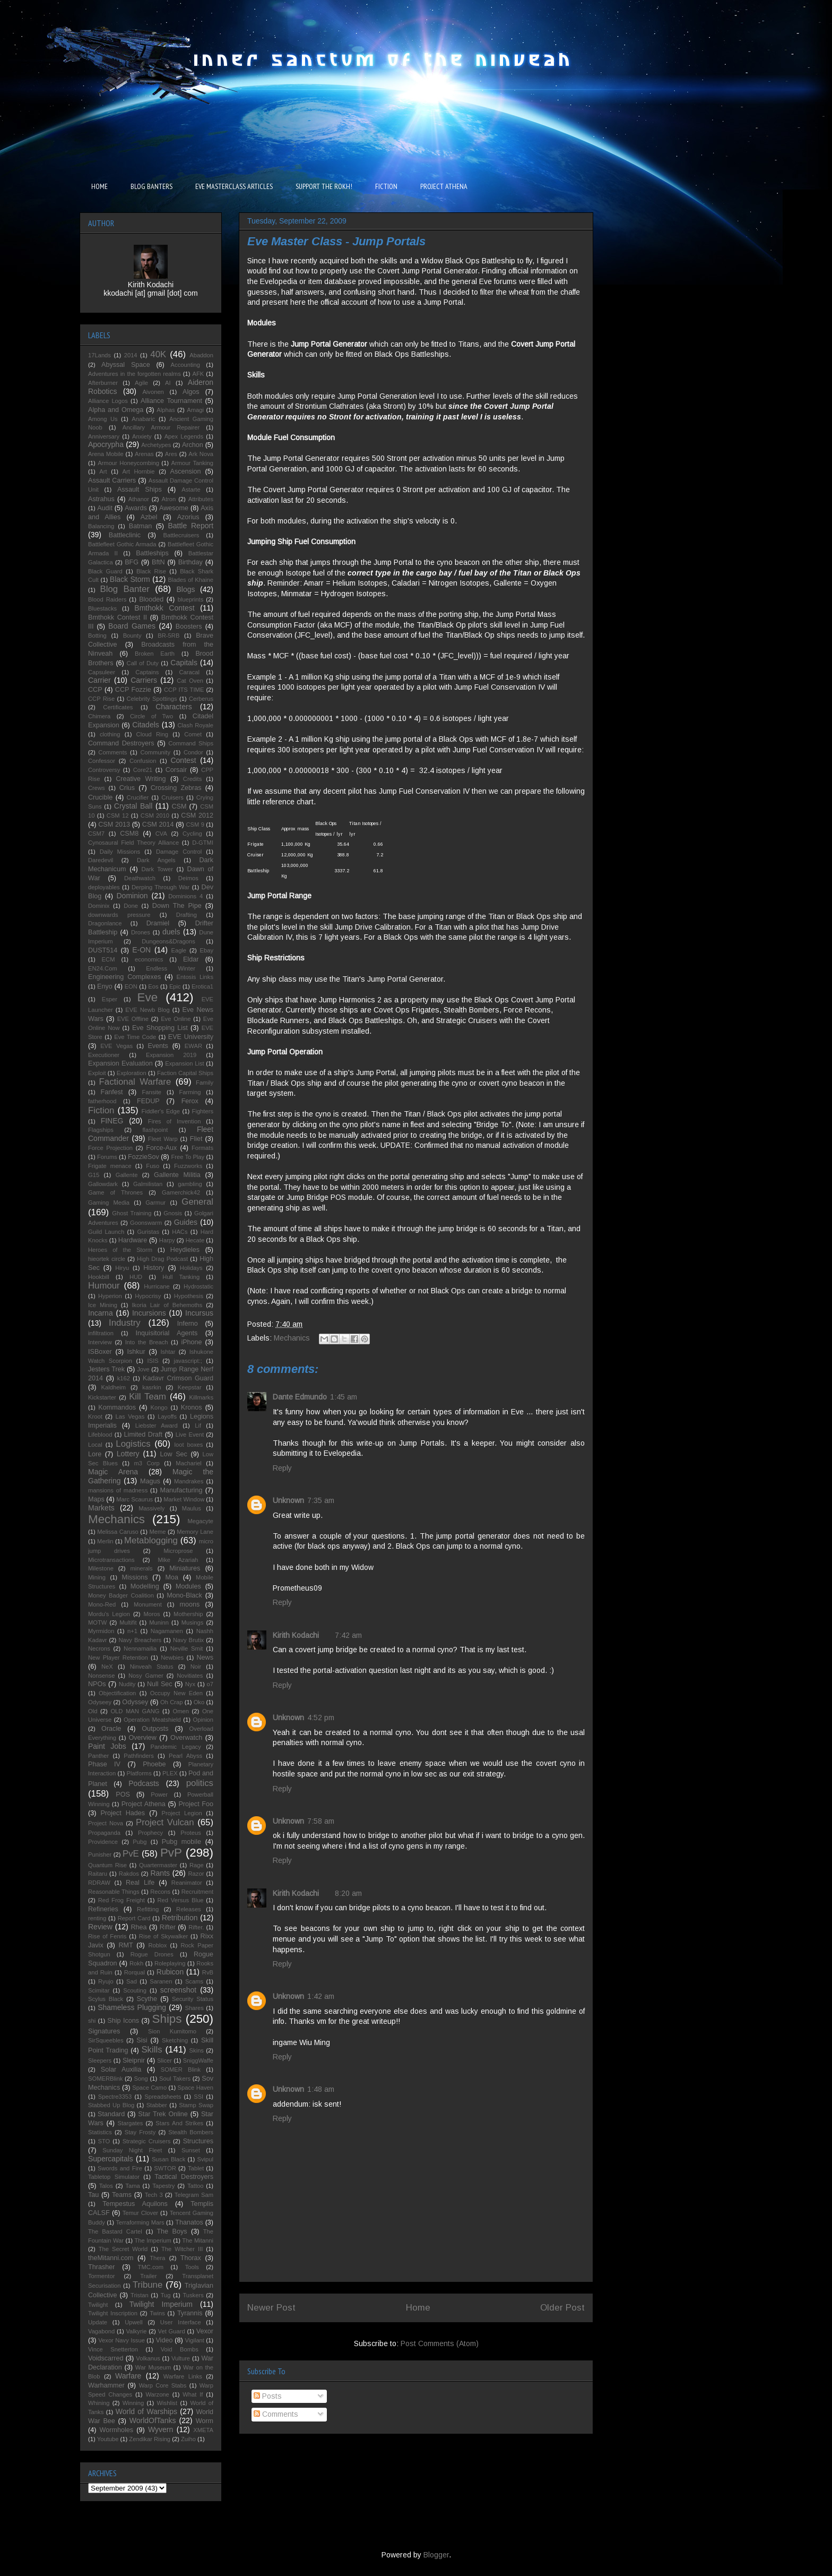 The image size is (832, 2576). I want to click on Razor, so click(196, 1873).